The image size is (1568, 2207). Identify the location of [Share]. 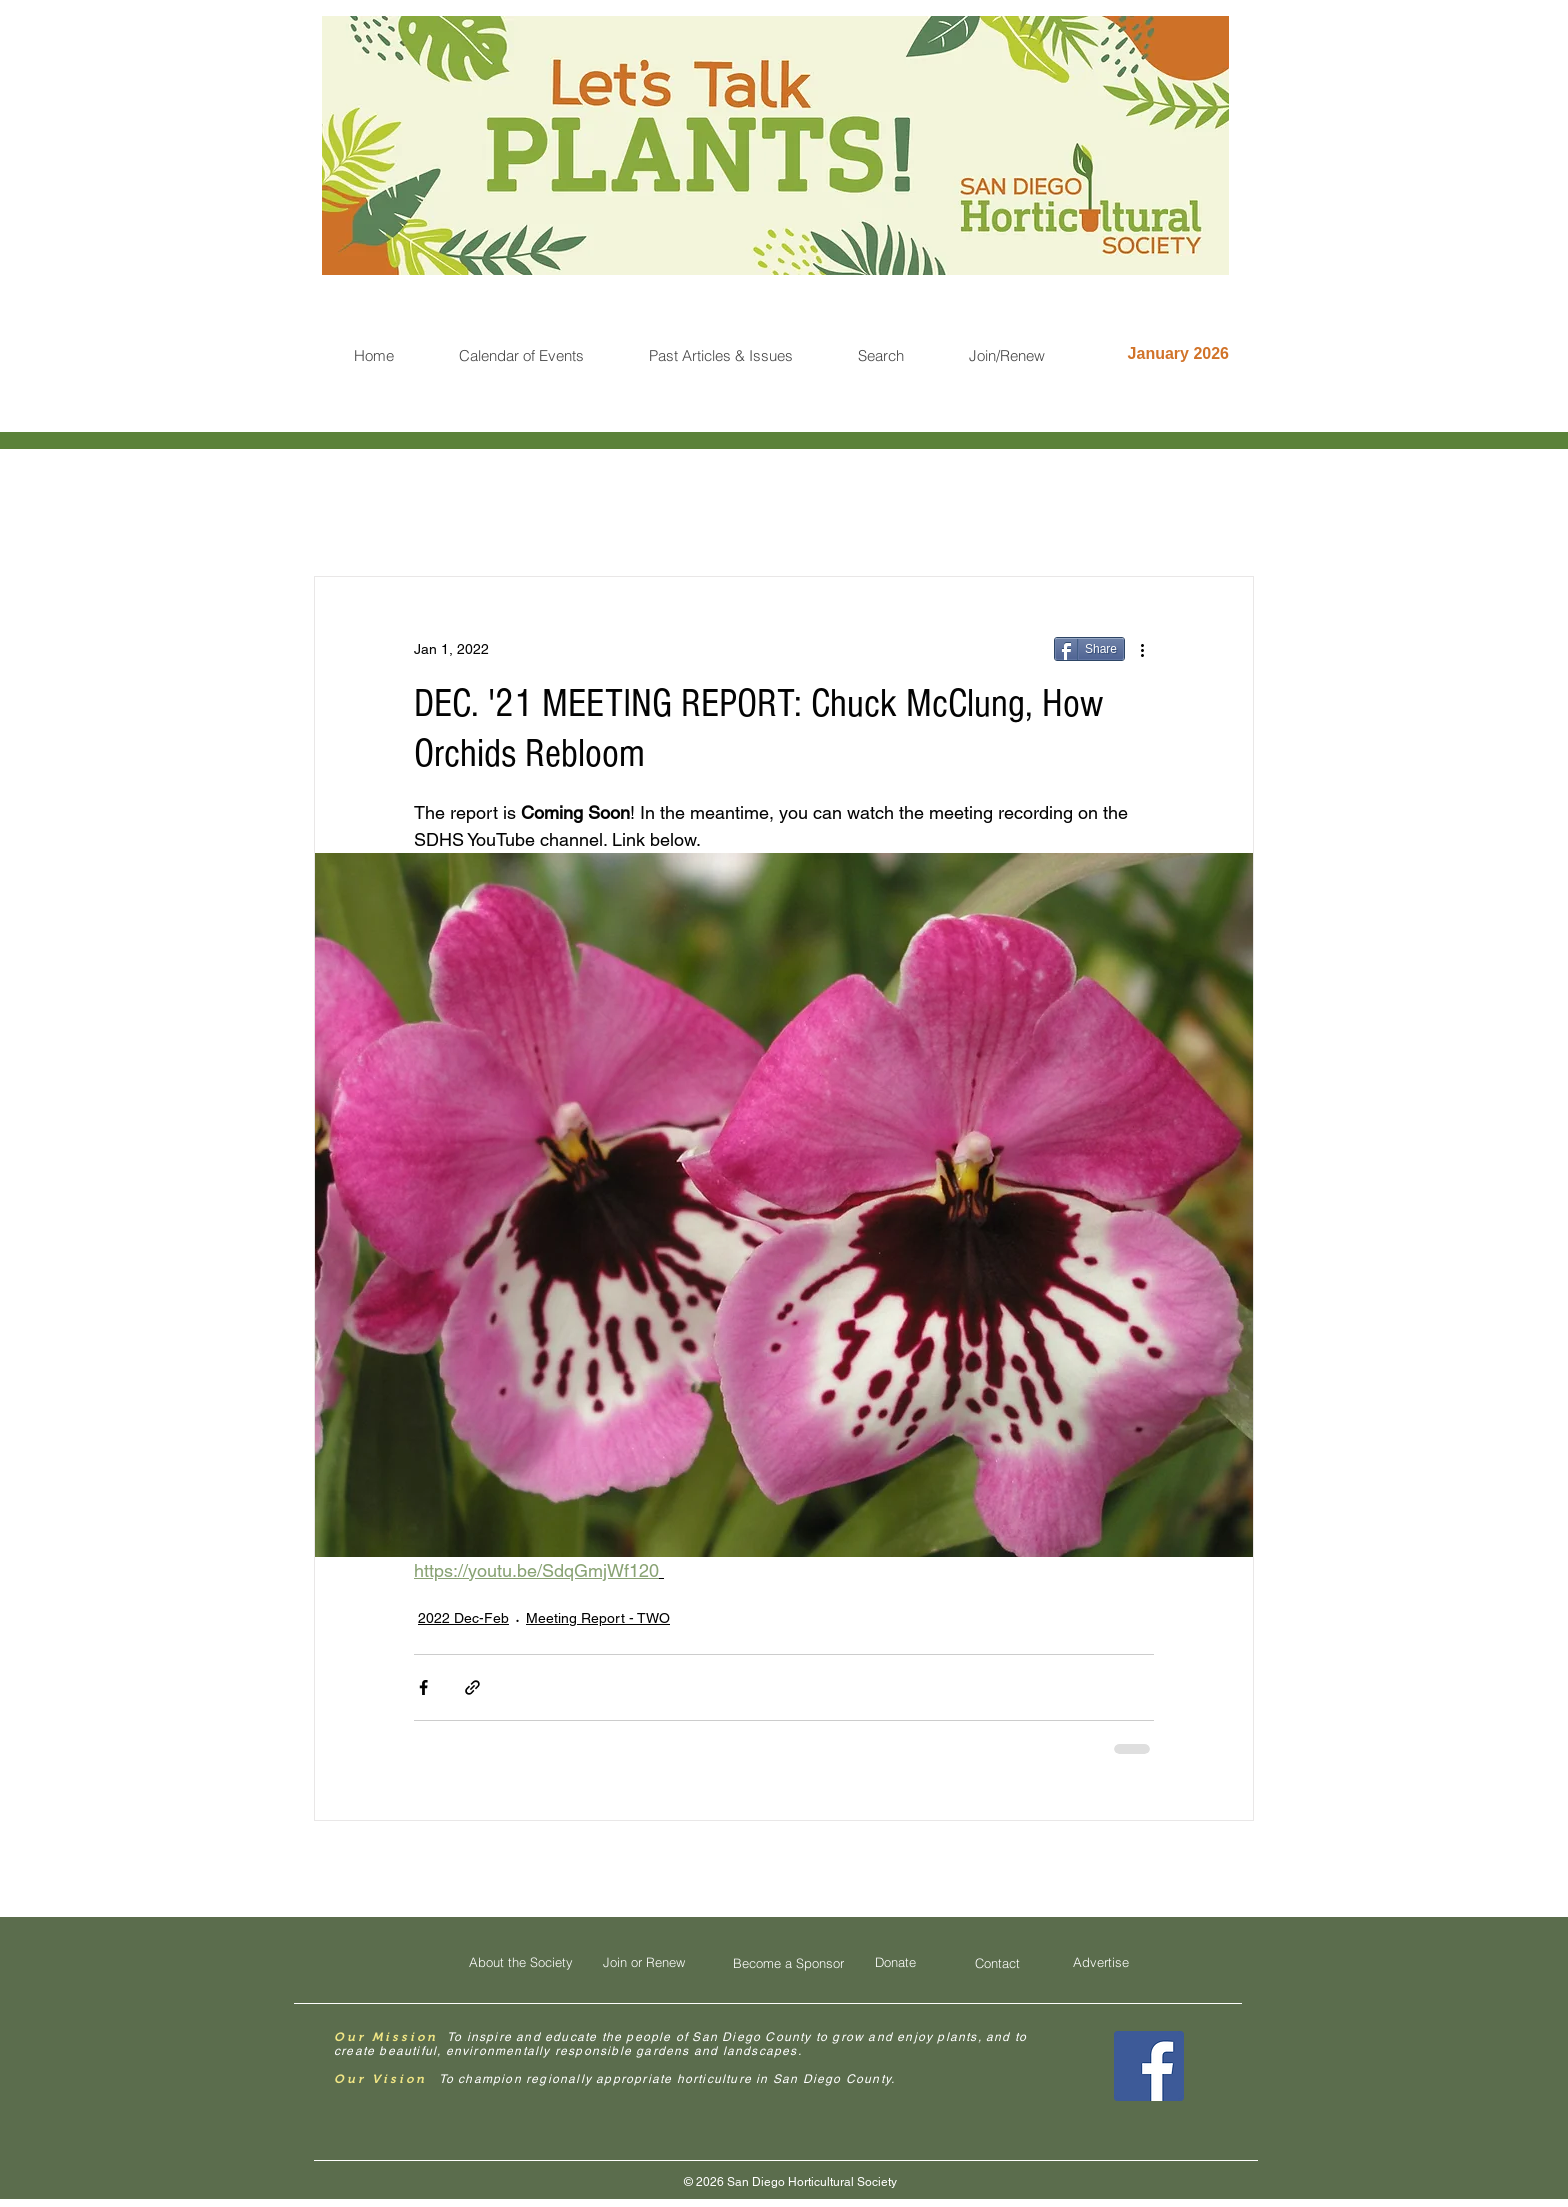
(1089, 649).